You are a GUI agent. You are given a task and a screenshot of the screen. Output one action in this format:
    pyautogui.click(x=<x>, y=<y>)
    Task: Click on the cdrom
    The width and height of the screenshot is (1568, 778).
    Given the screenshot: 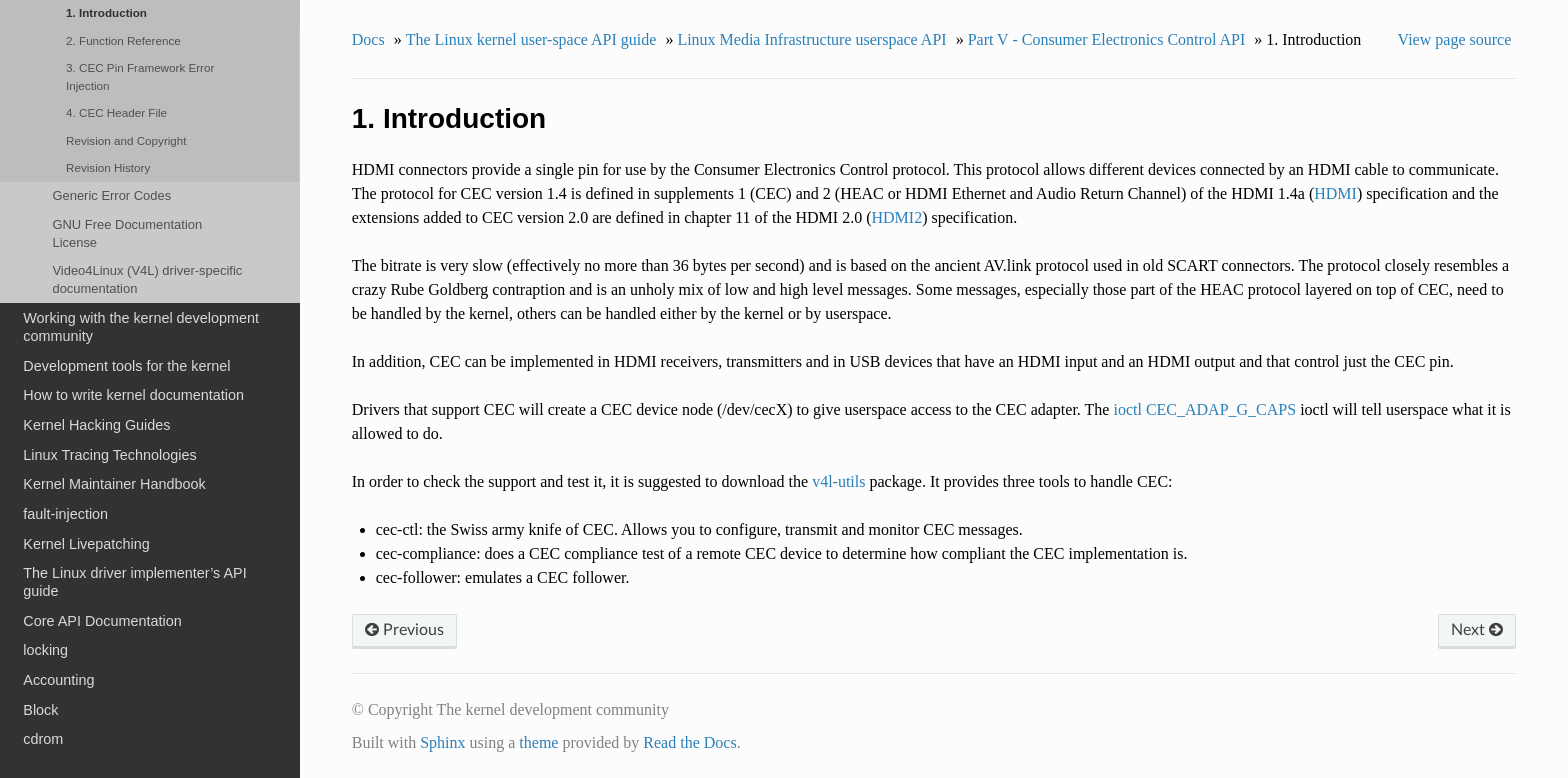 What is the action you would take?
    pyautogui.click(x=43, y=739)
    